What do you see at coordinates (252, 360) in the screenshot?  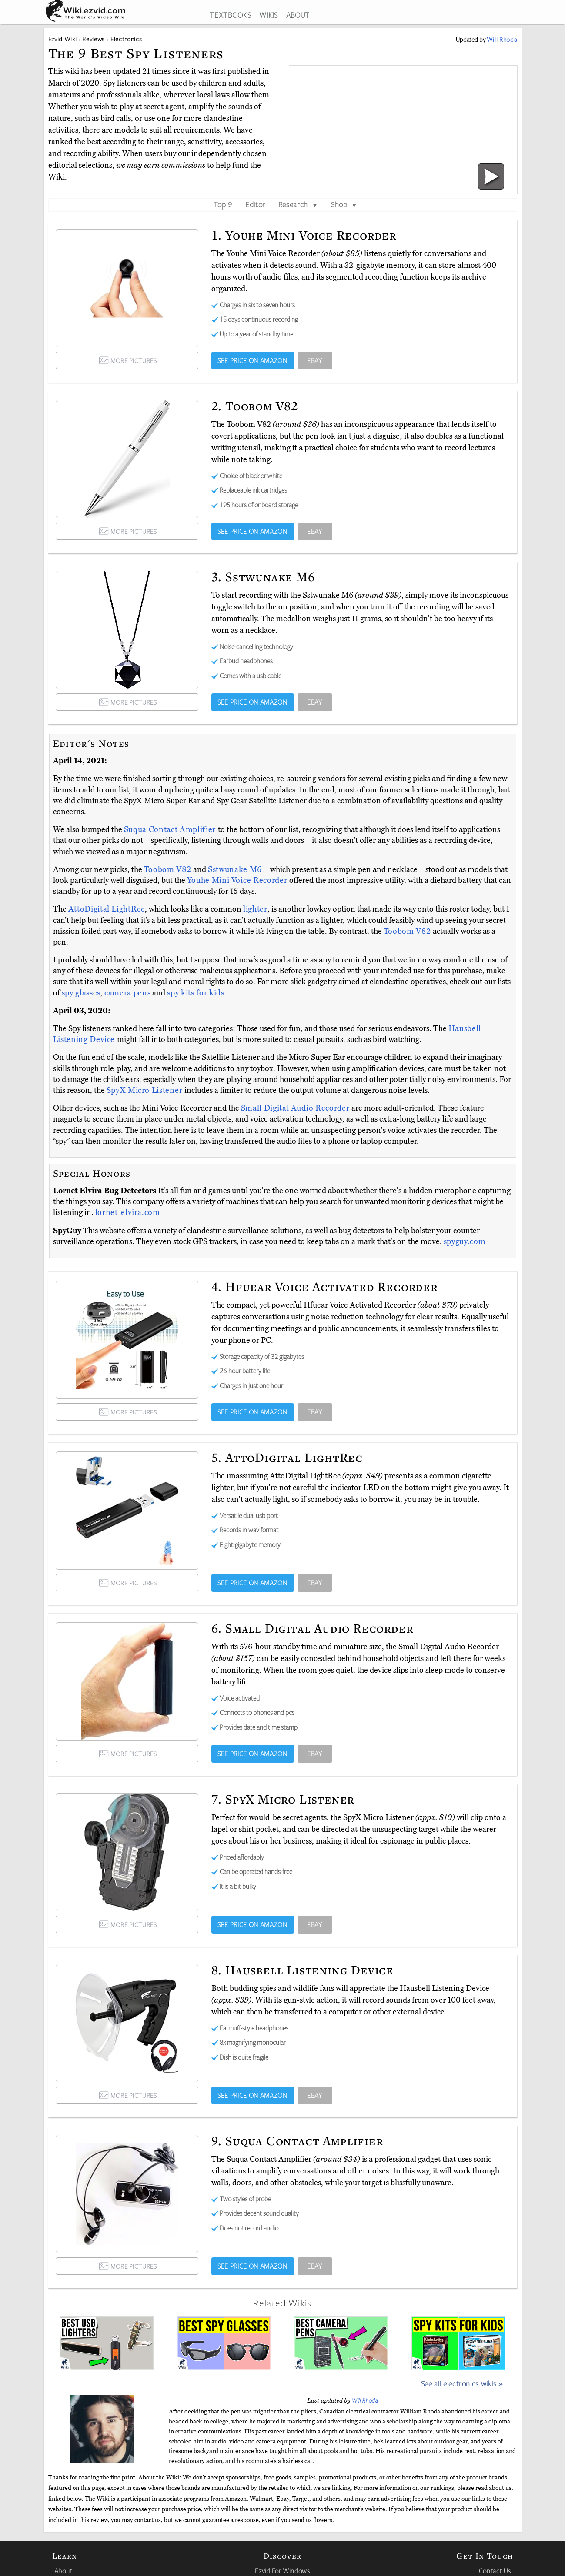 I see `SEE PRICE ON AMAZON` at bounding box center [252, 360].